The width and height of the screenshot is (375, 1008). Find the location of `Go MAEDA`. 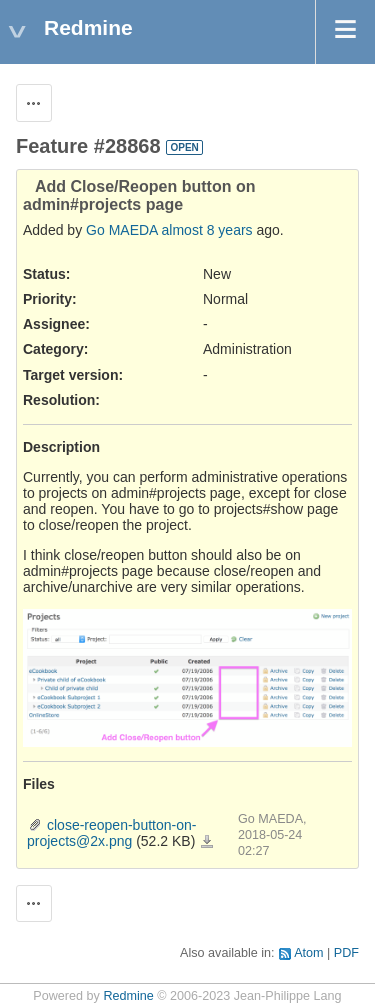

Go MAEDA is located at coordinates (122, 230).